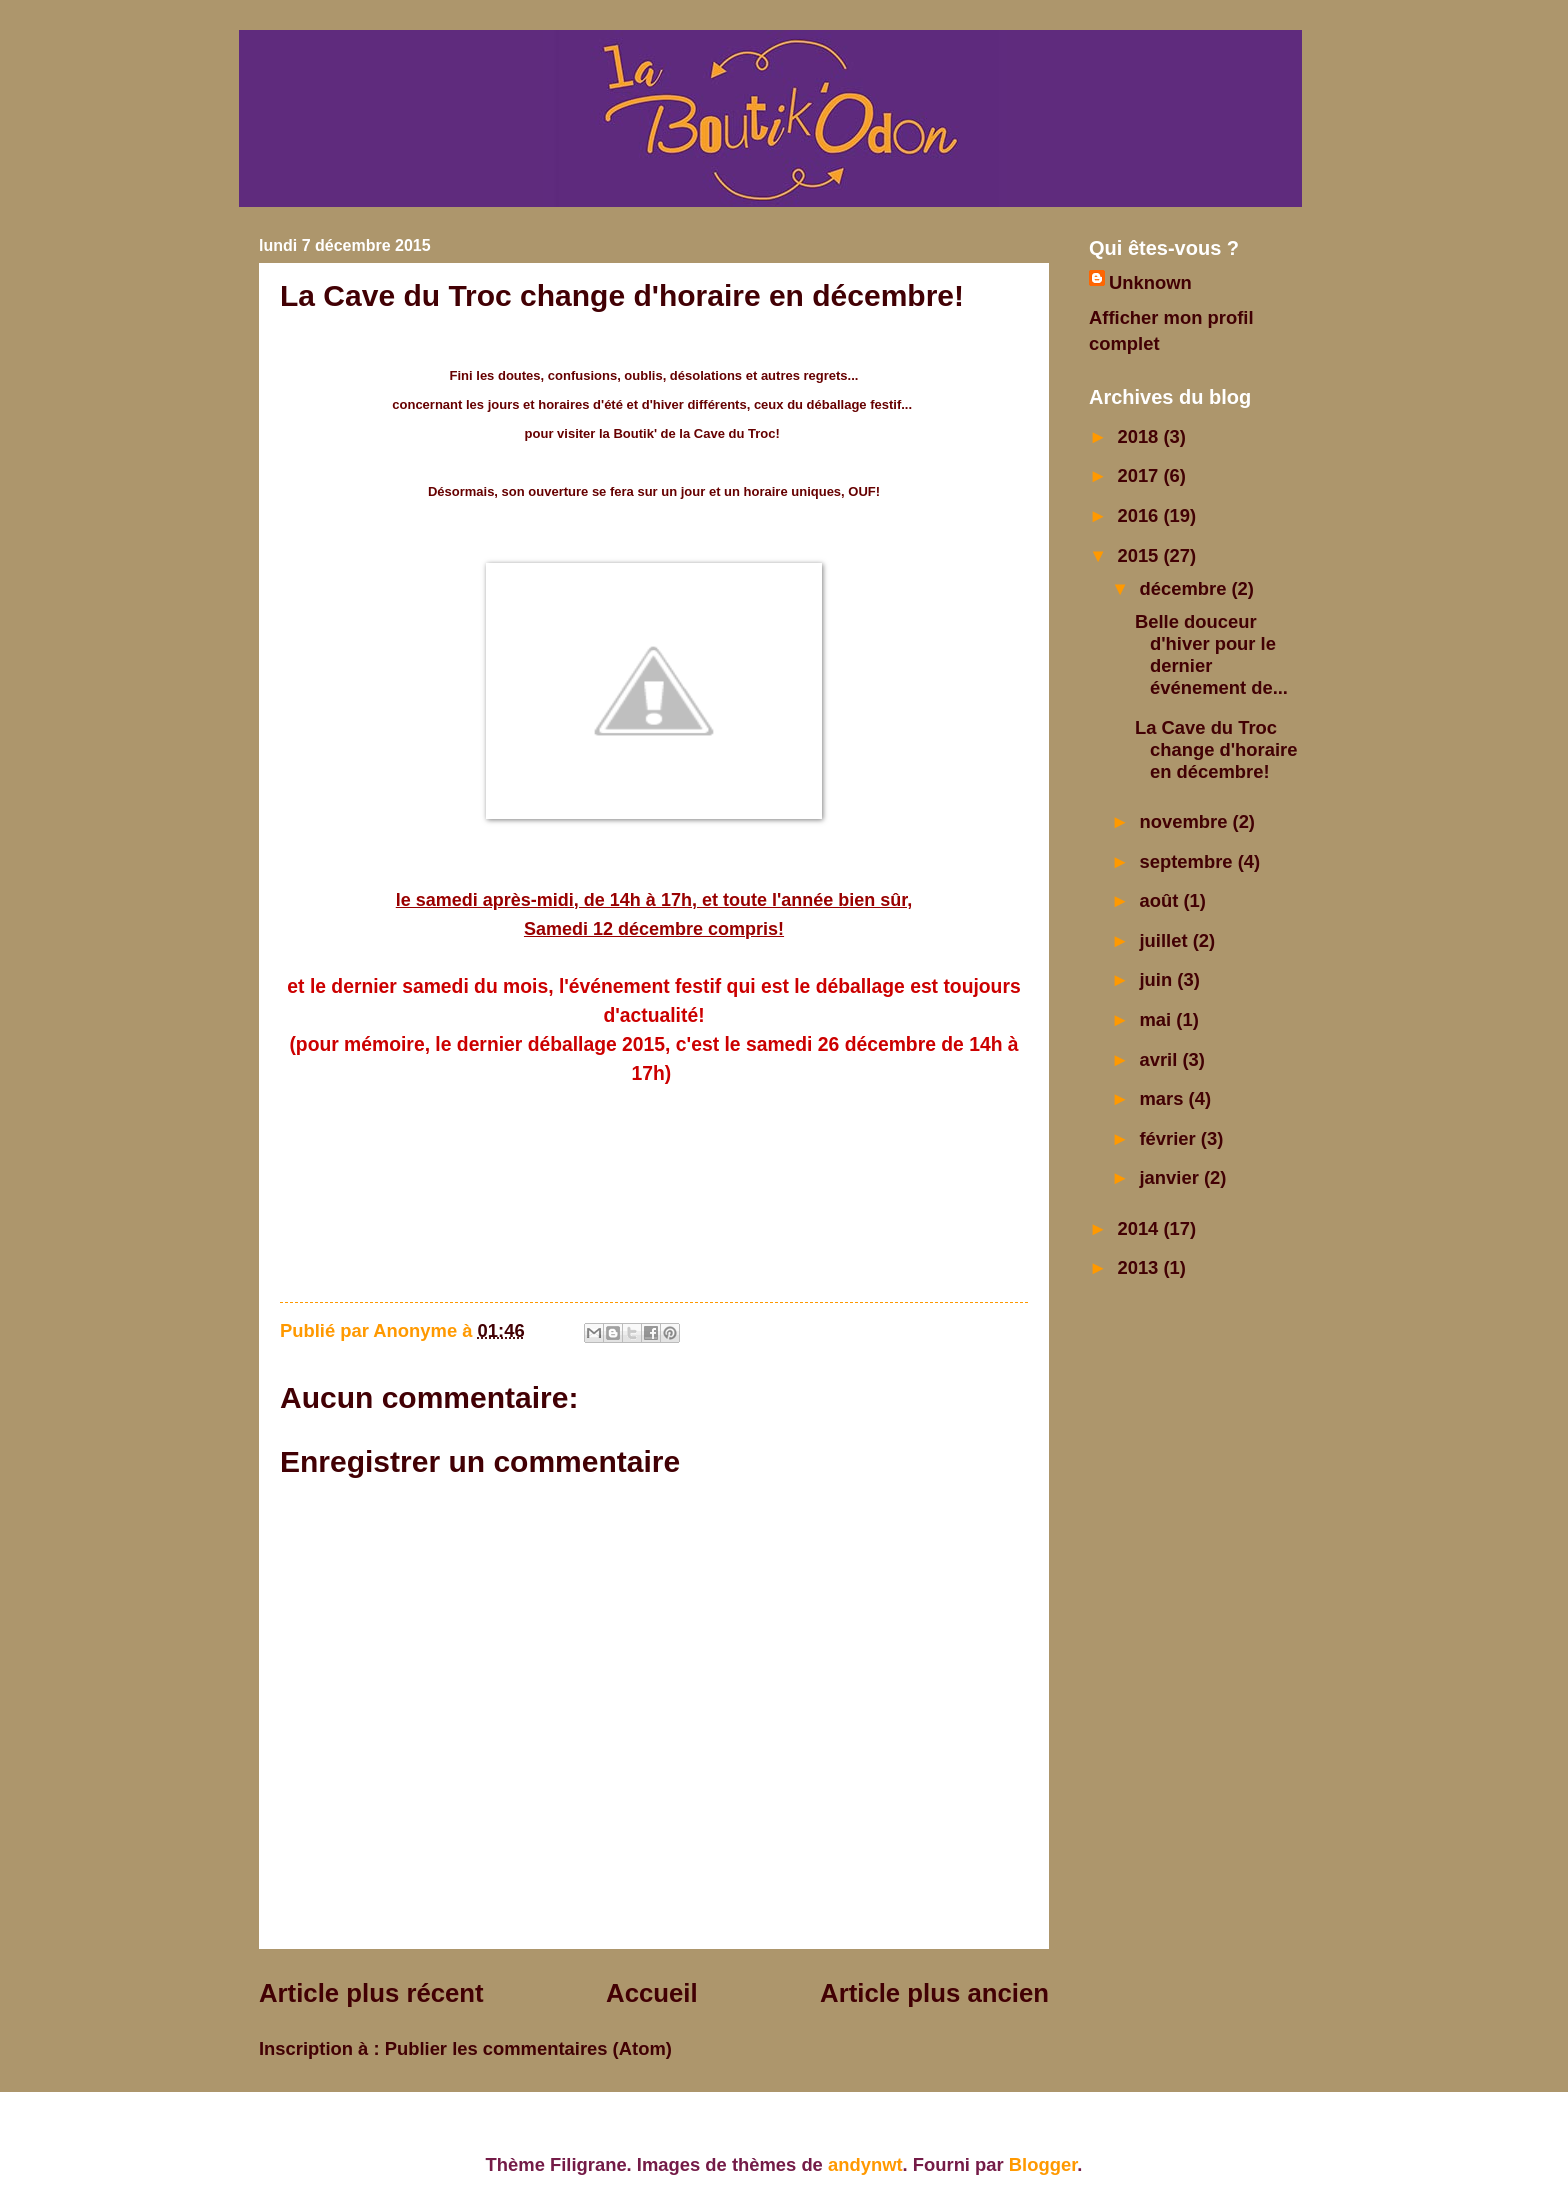  What do you see at coordinates (1158, 1019) in the screenshot?
I see `mai` at bounding box center [1158, 1019].